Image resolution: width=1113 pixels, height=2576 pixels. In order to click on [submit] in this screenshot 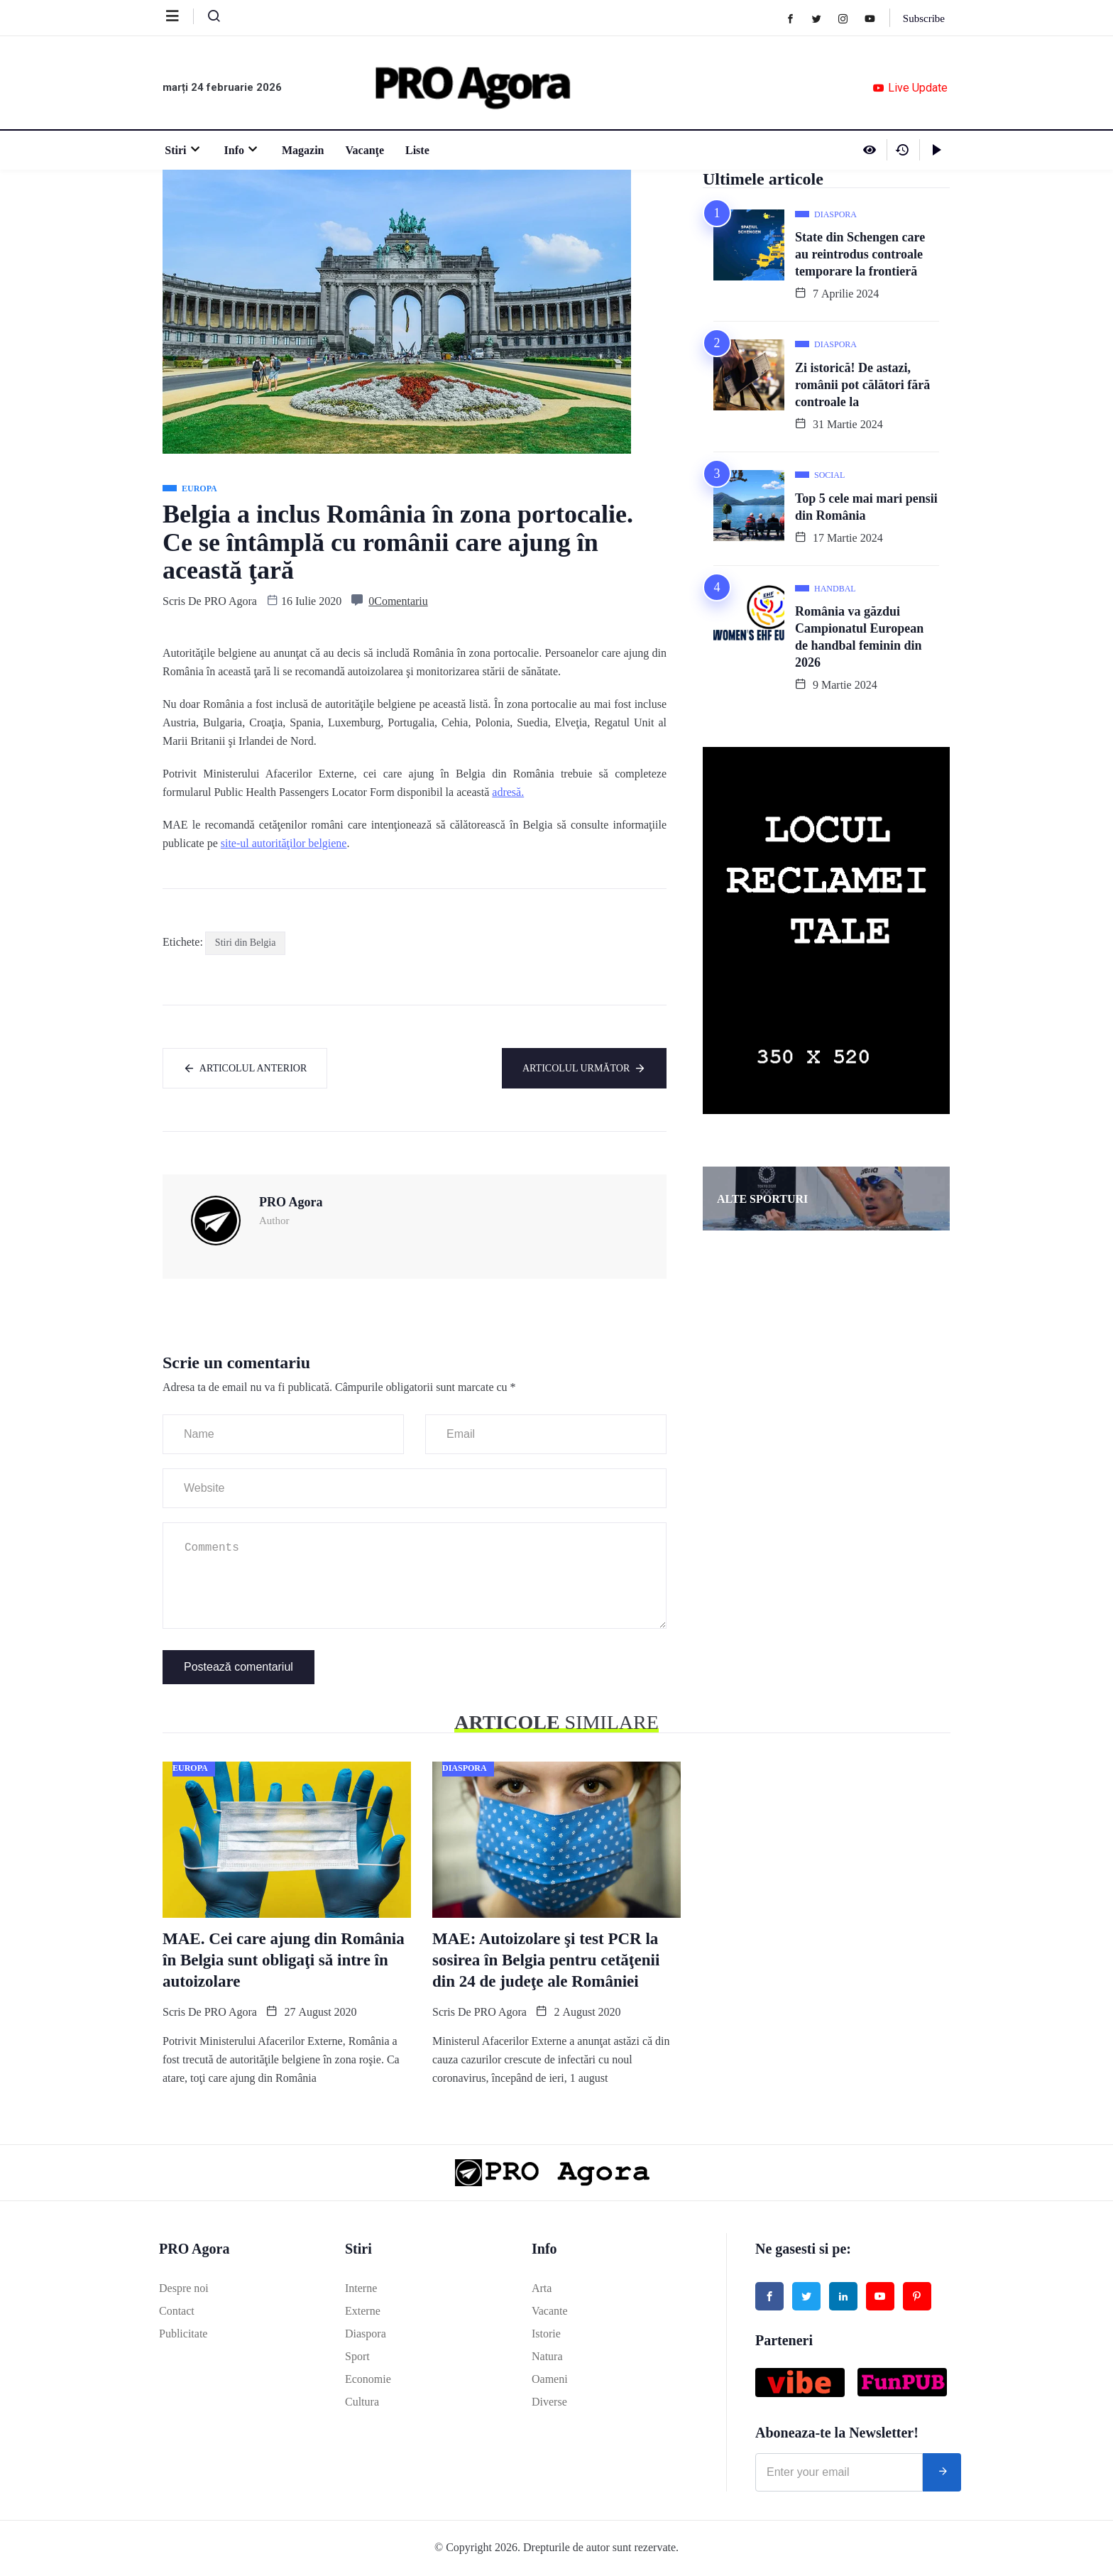, I will do `click(942, 2474)`.